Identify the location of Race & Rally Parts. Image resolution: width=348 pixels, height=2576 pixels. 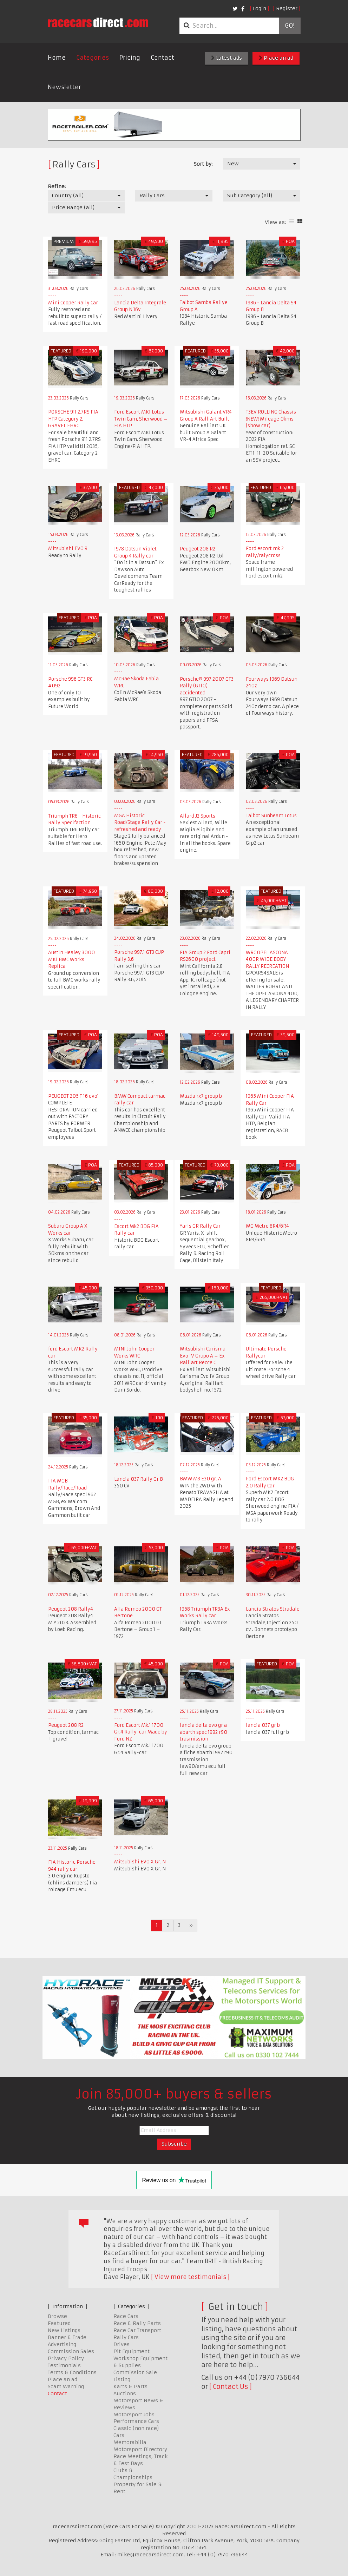
(137, 2323).